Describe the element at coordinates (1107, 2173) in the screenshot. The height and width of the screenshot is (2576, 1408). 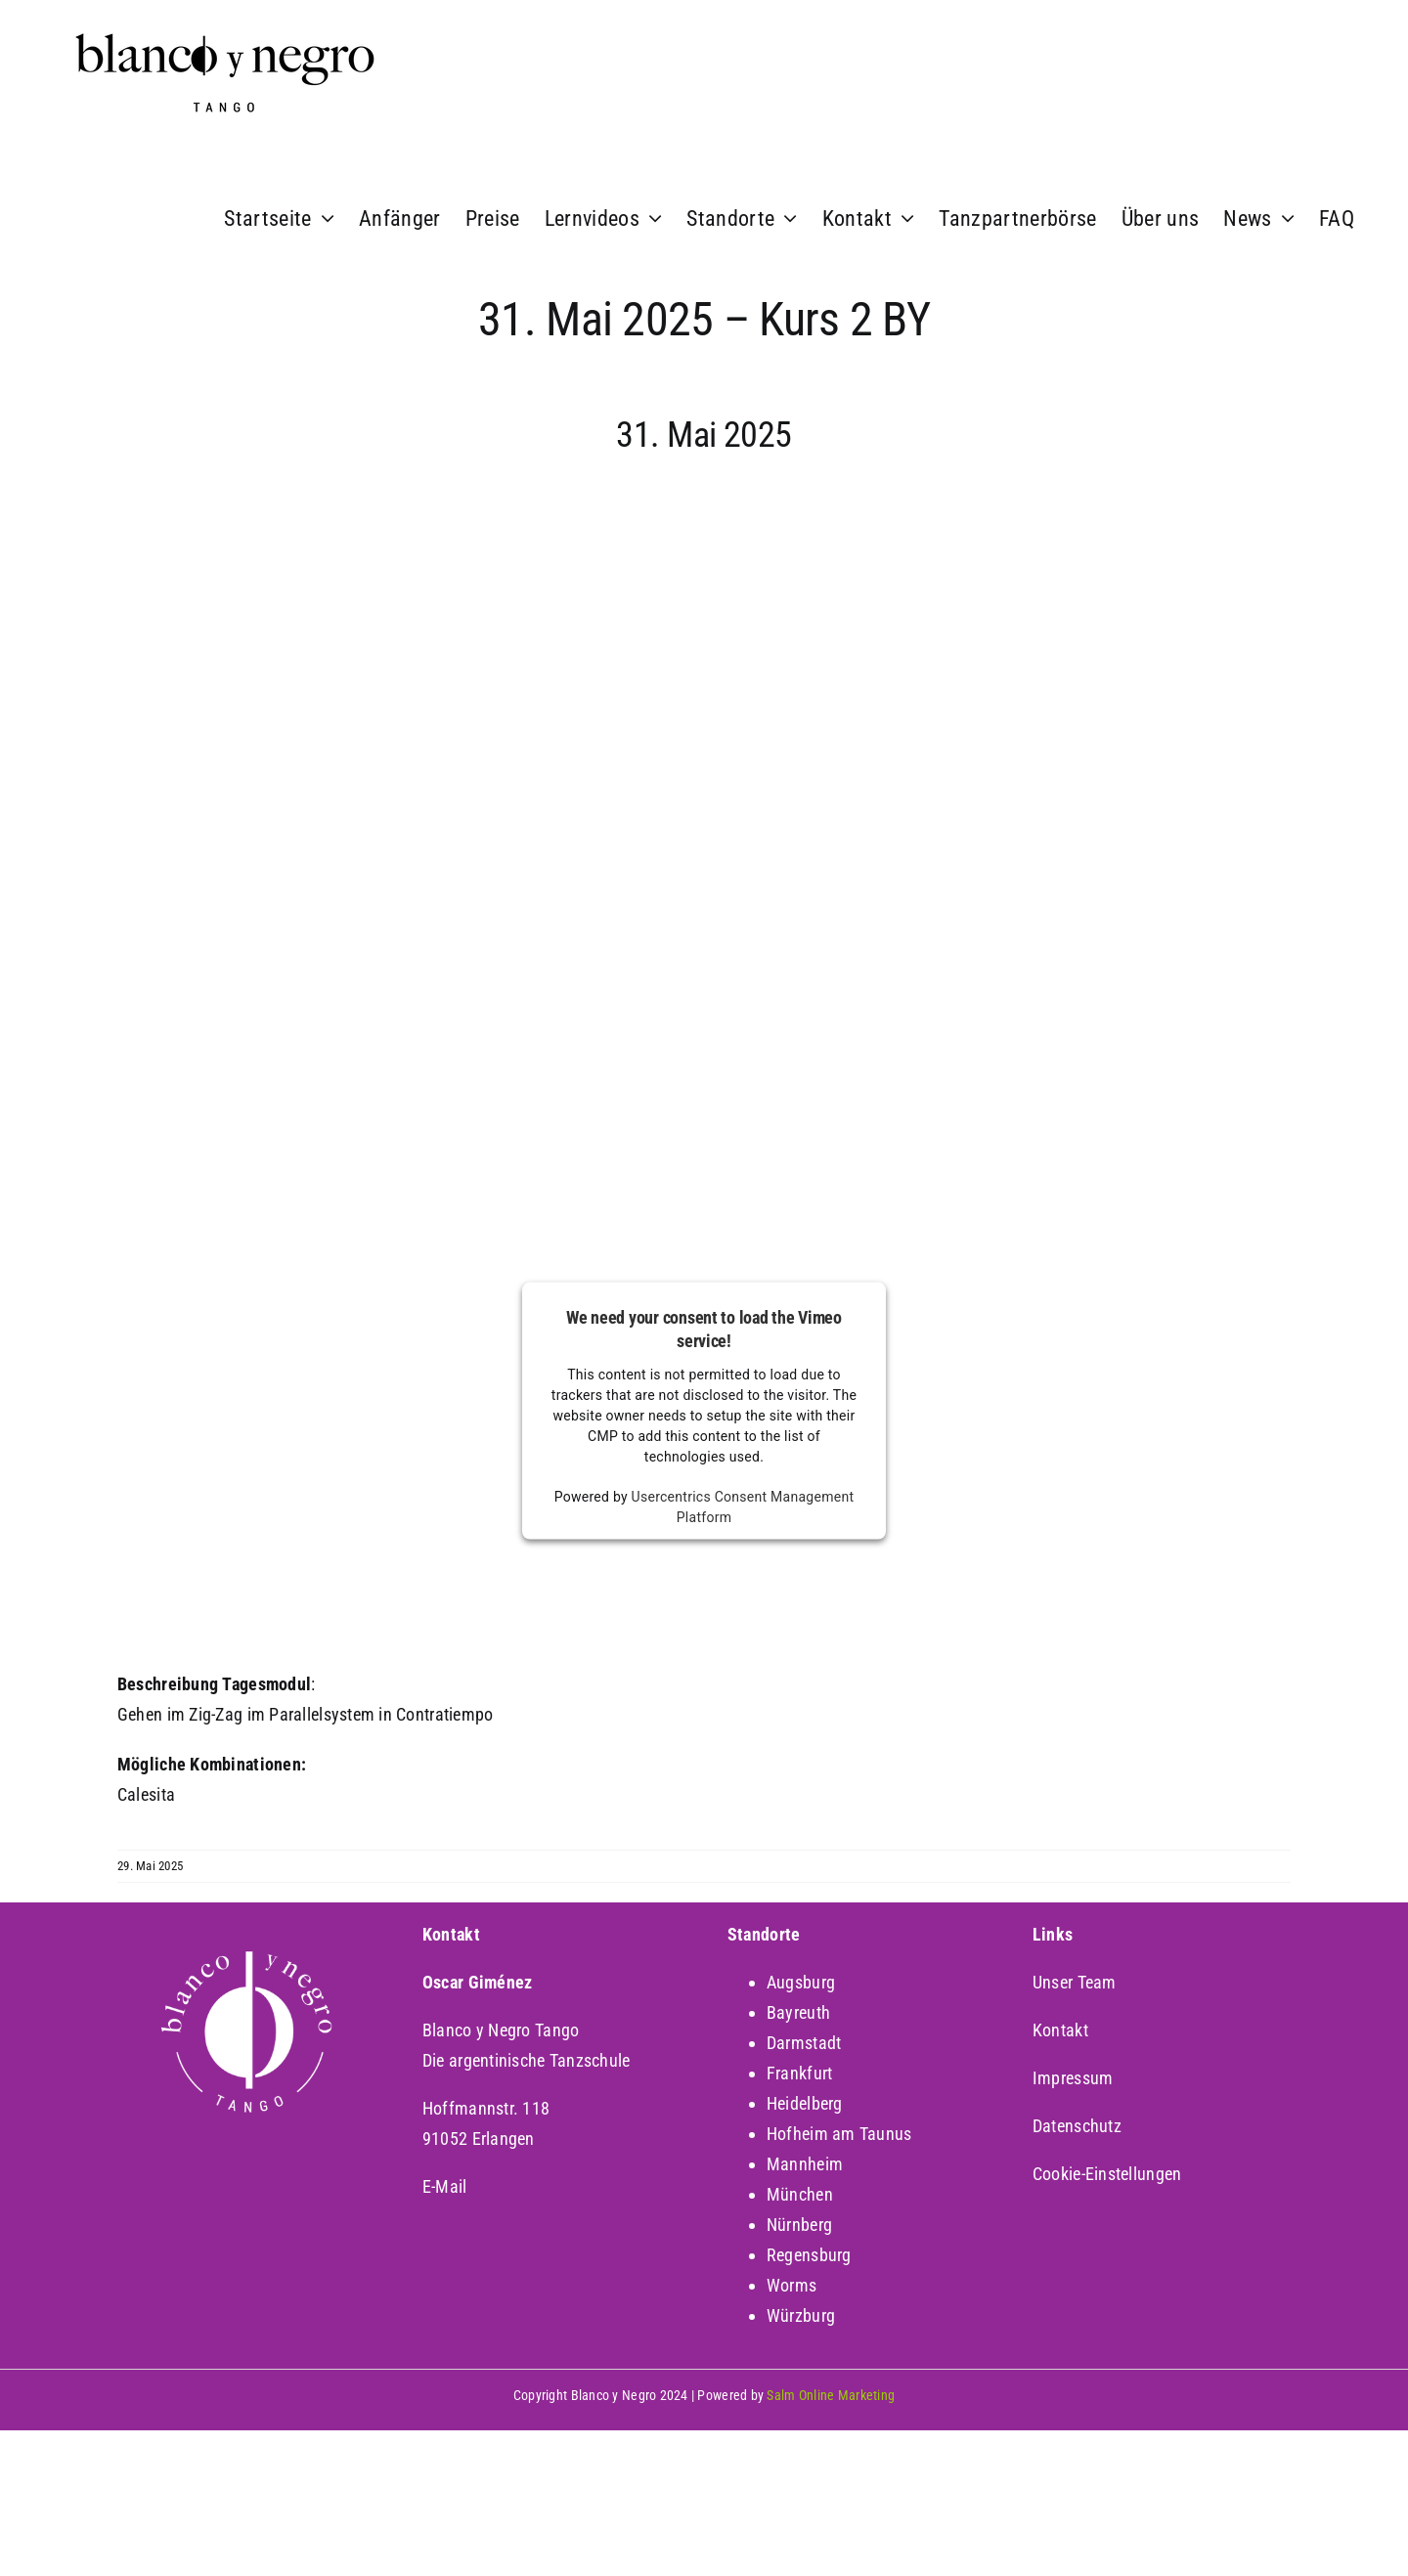
I see `Cookie-Einstellungen` at that location.